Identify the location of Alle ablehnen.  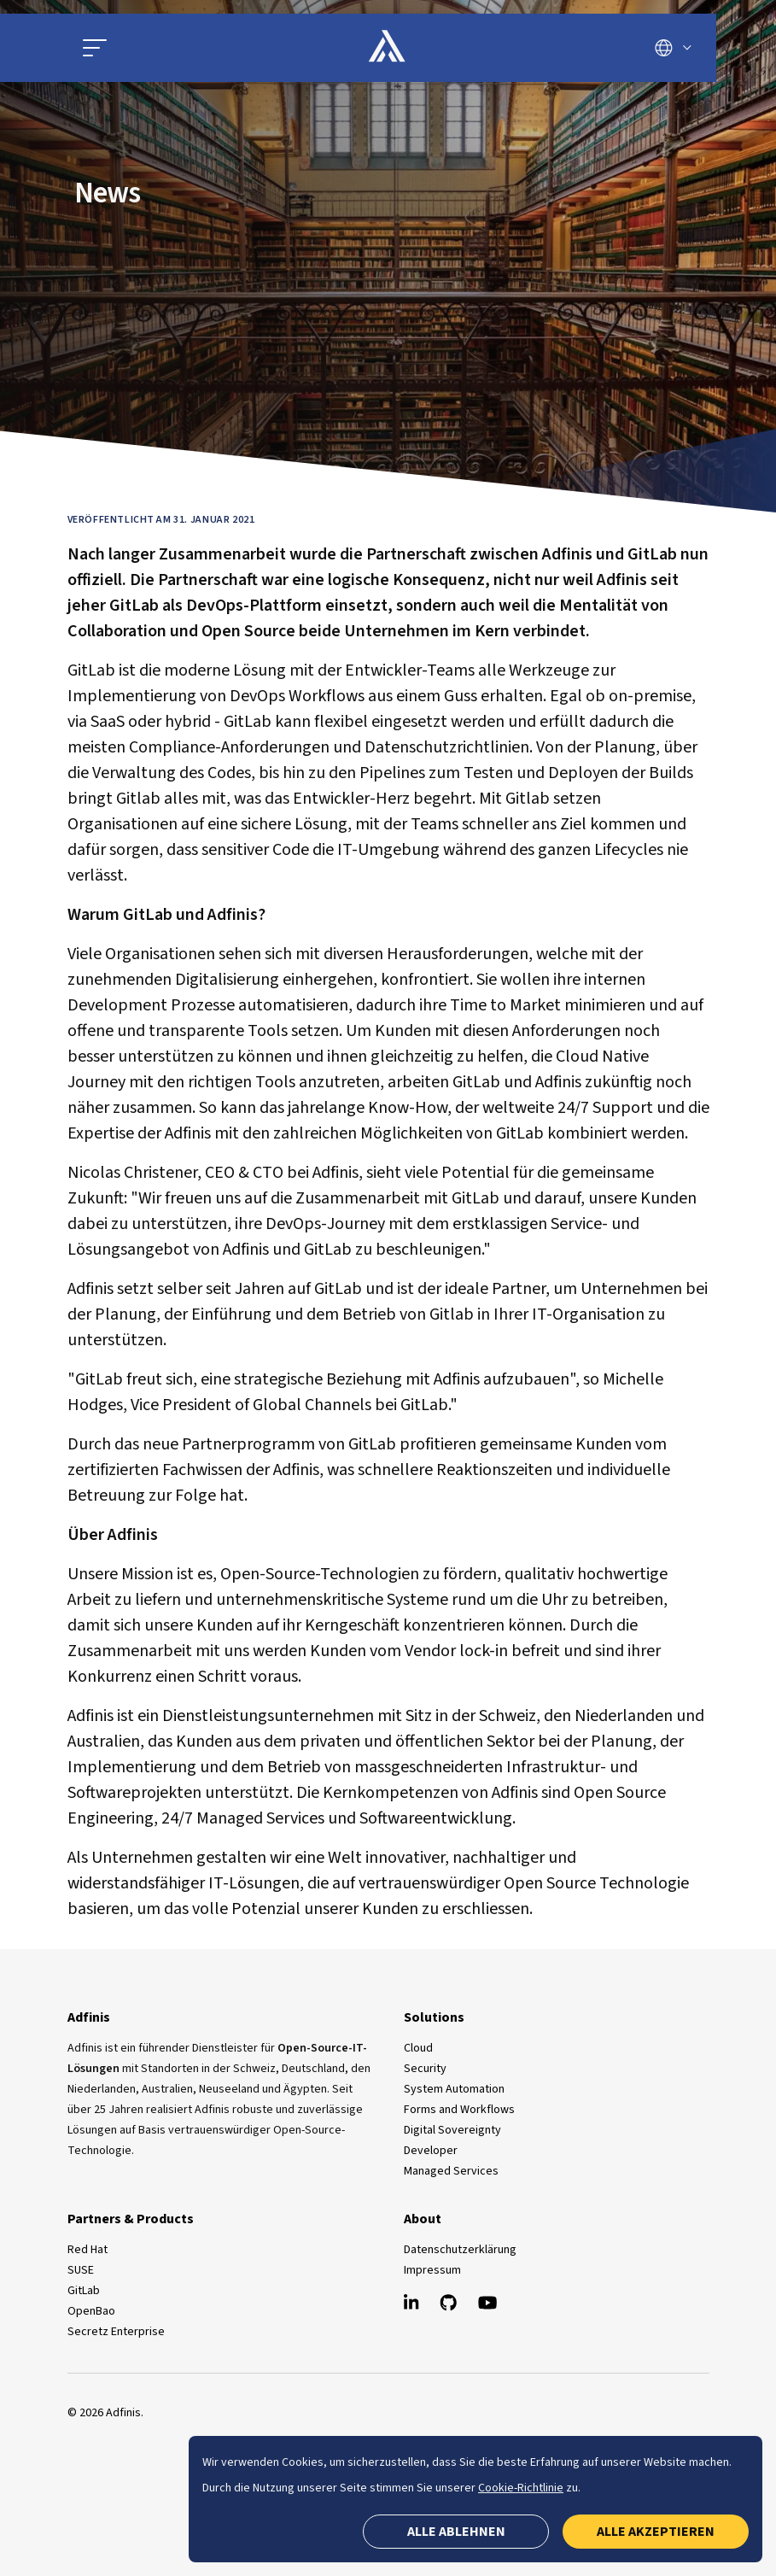
(456, 2531).